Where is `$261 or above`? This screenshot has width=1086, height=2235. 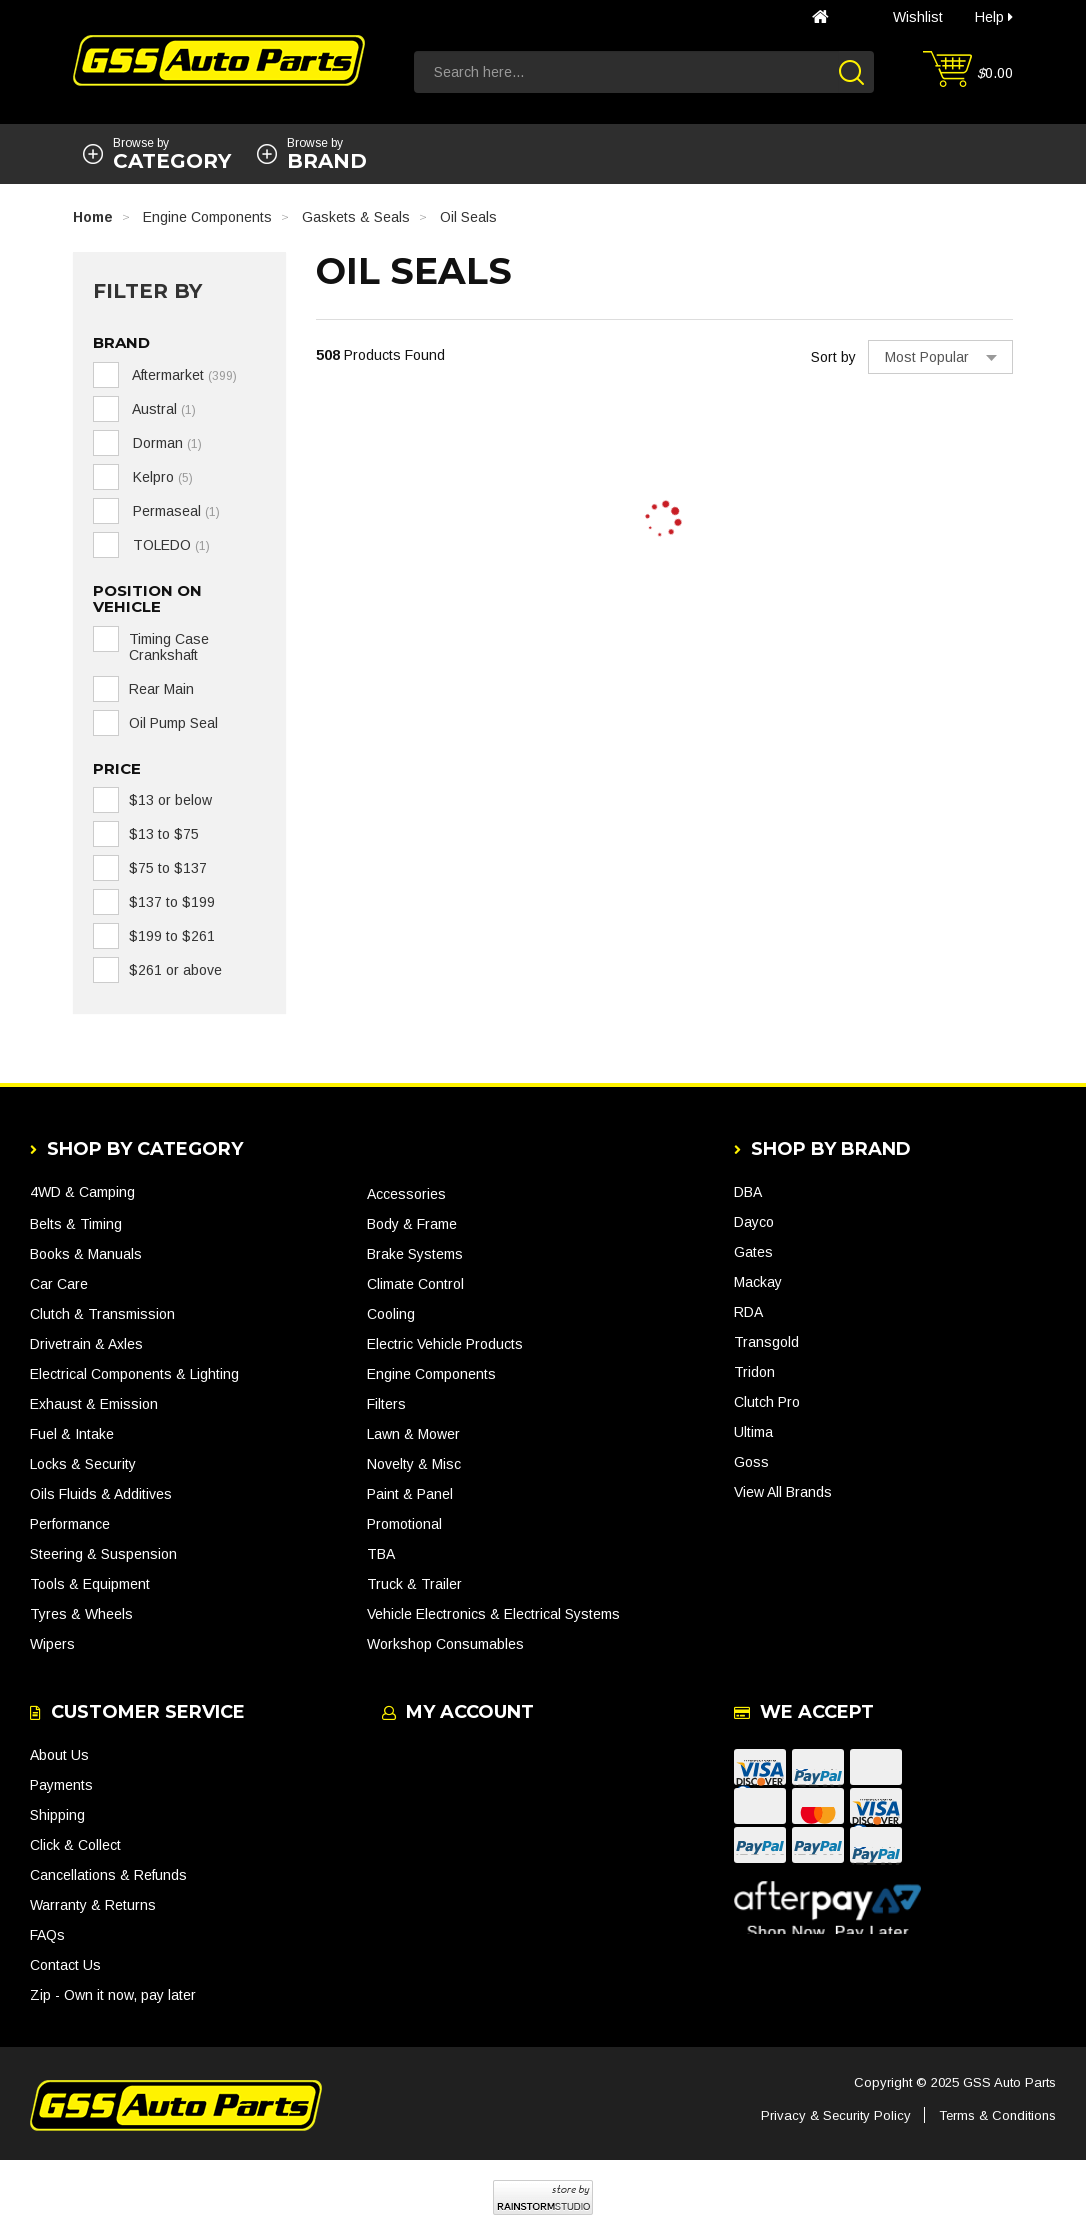 $261 or above is located at coordinates (175, 970).